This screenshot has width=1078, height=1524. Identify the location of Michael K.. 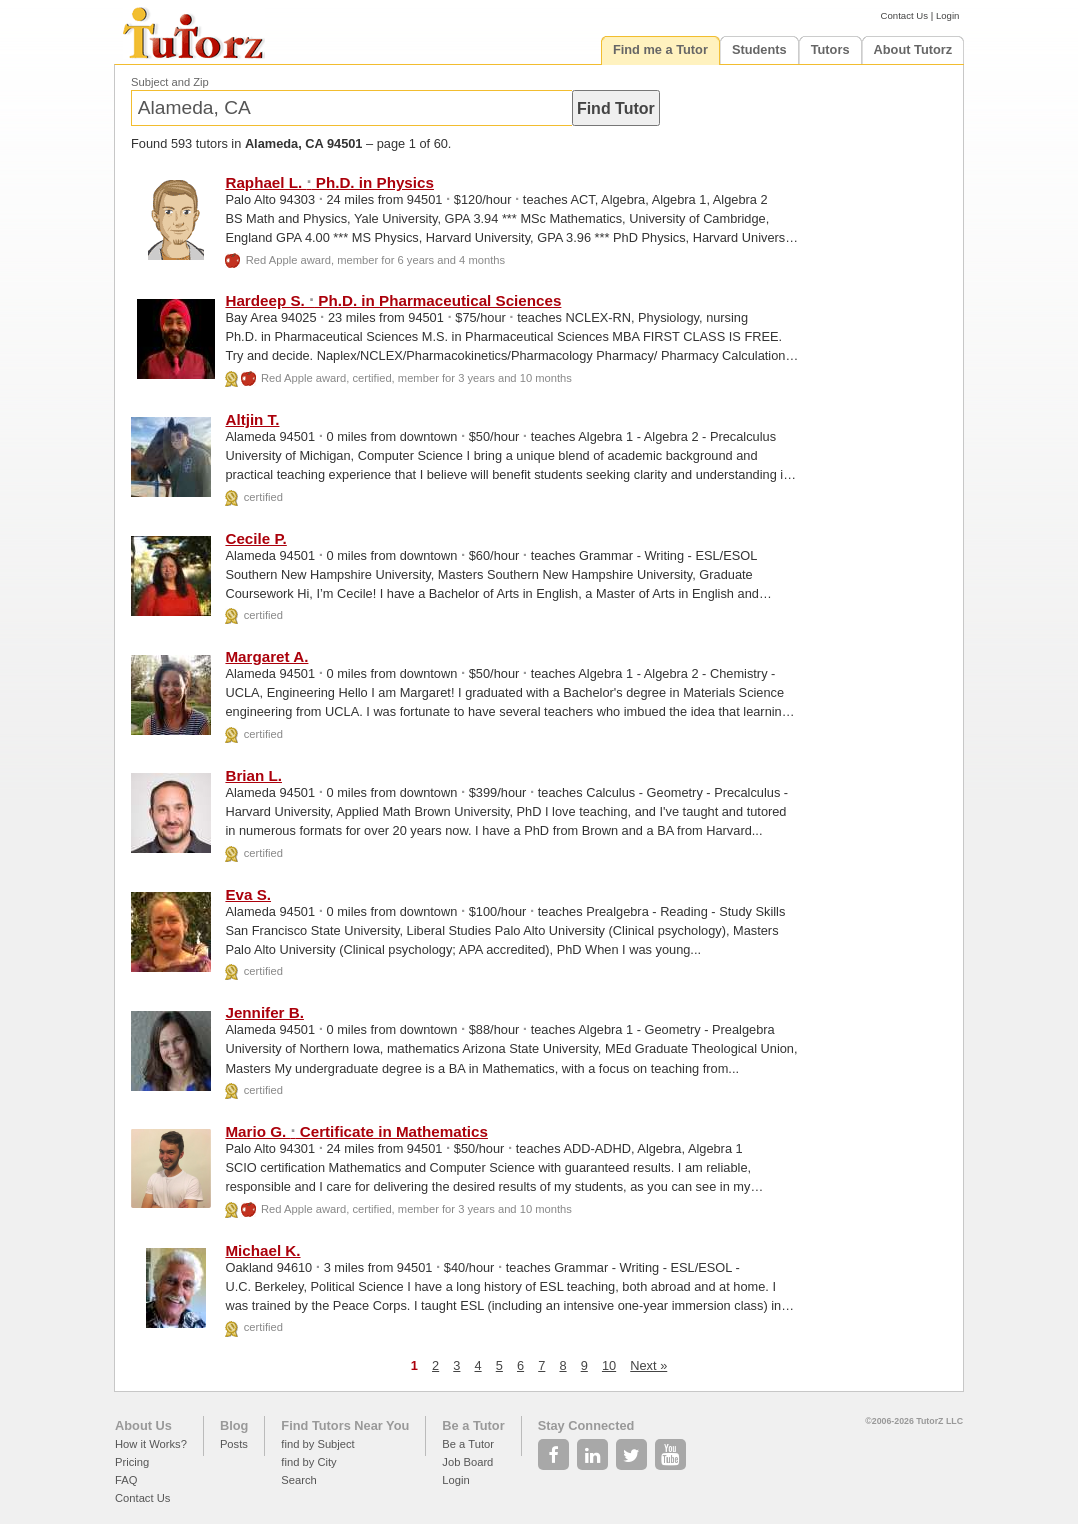
(262, 1250).